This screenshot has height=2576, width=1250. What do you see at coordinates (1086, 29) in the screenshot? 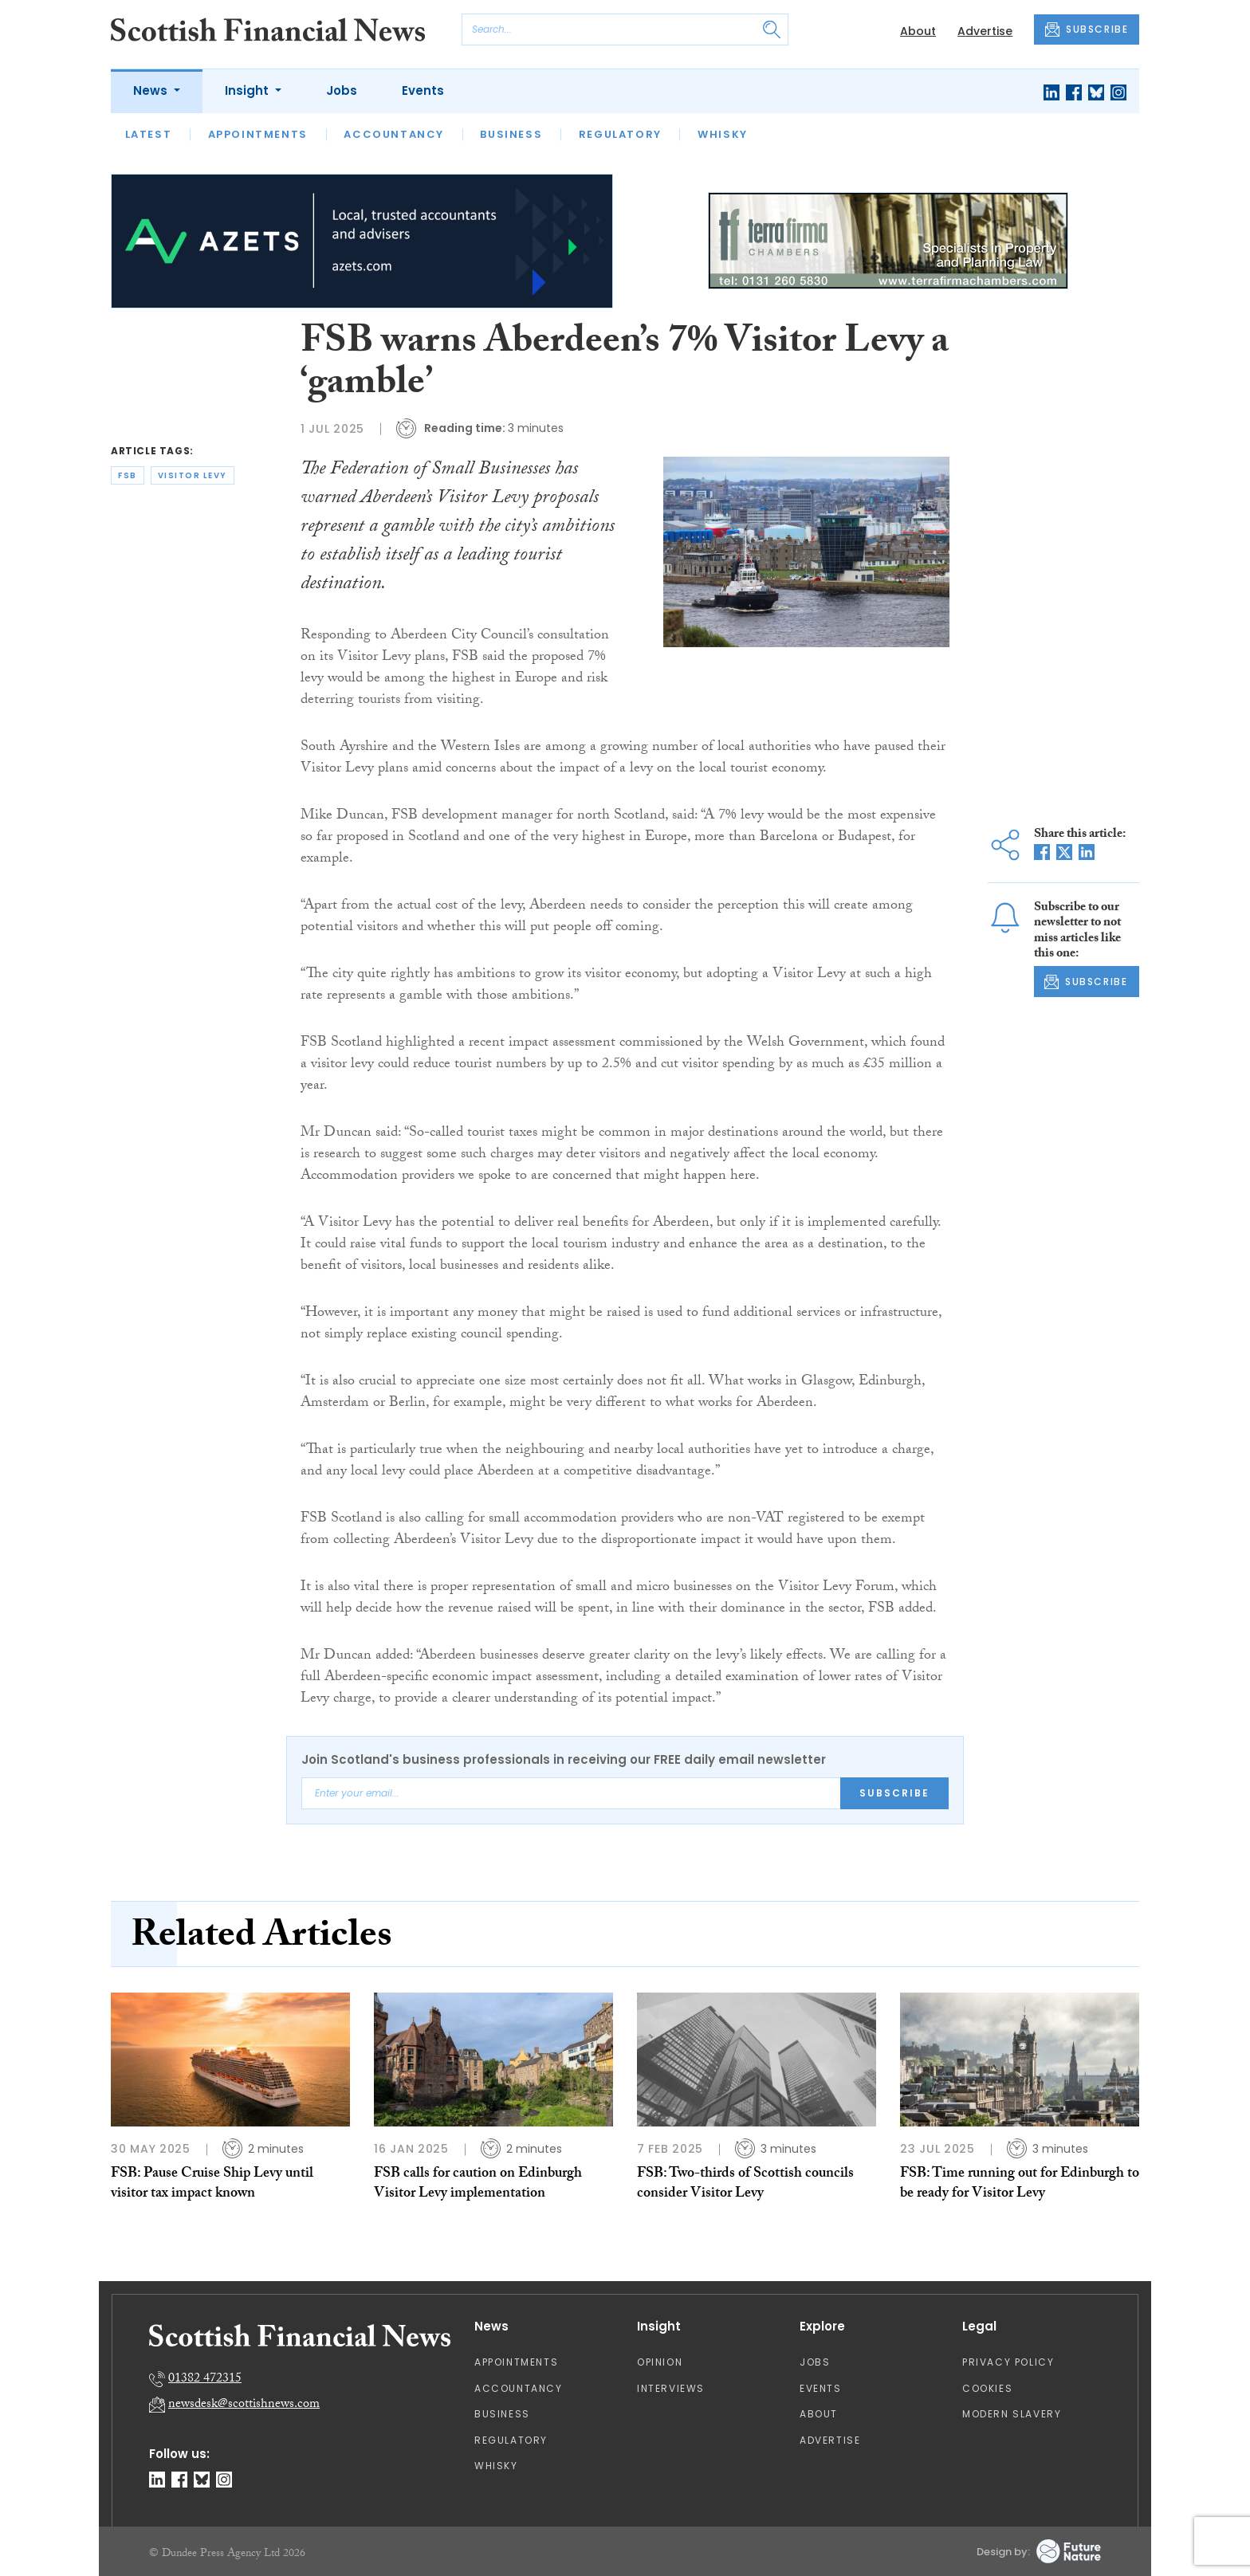
I see `SUBSCRIBE` at bounding box center [1086, 29].